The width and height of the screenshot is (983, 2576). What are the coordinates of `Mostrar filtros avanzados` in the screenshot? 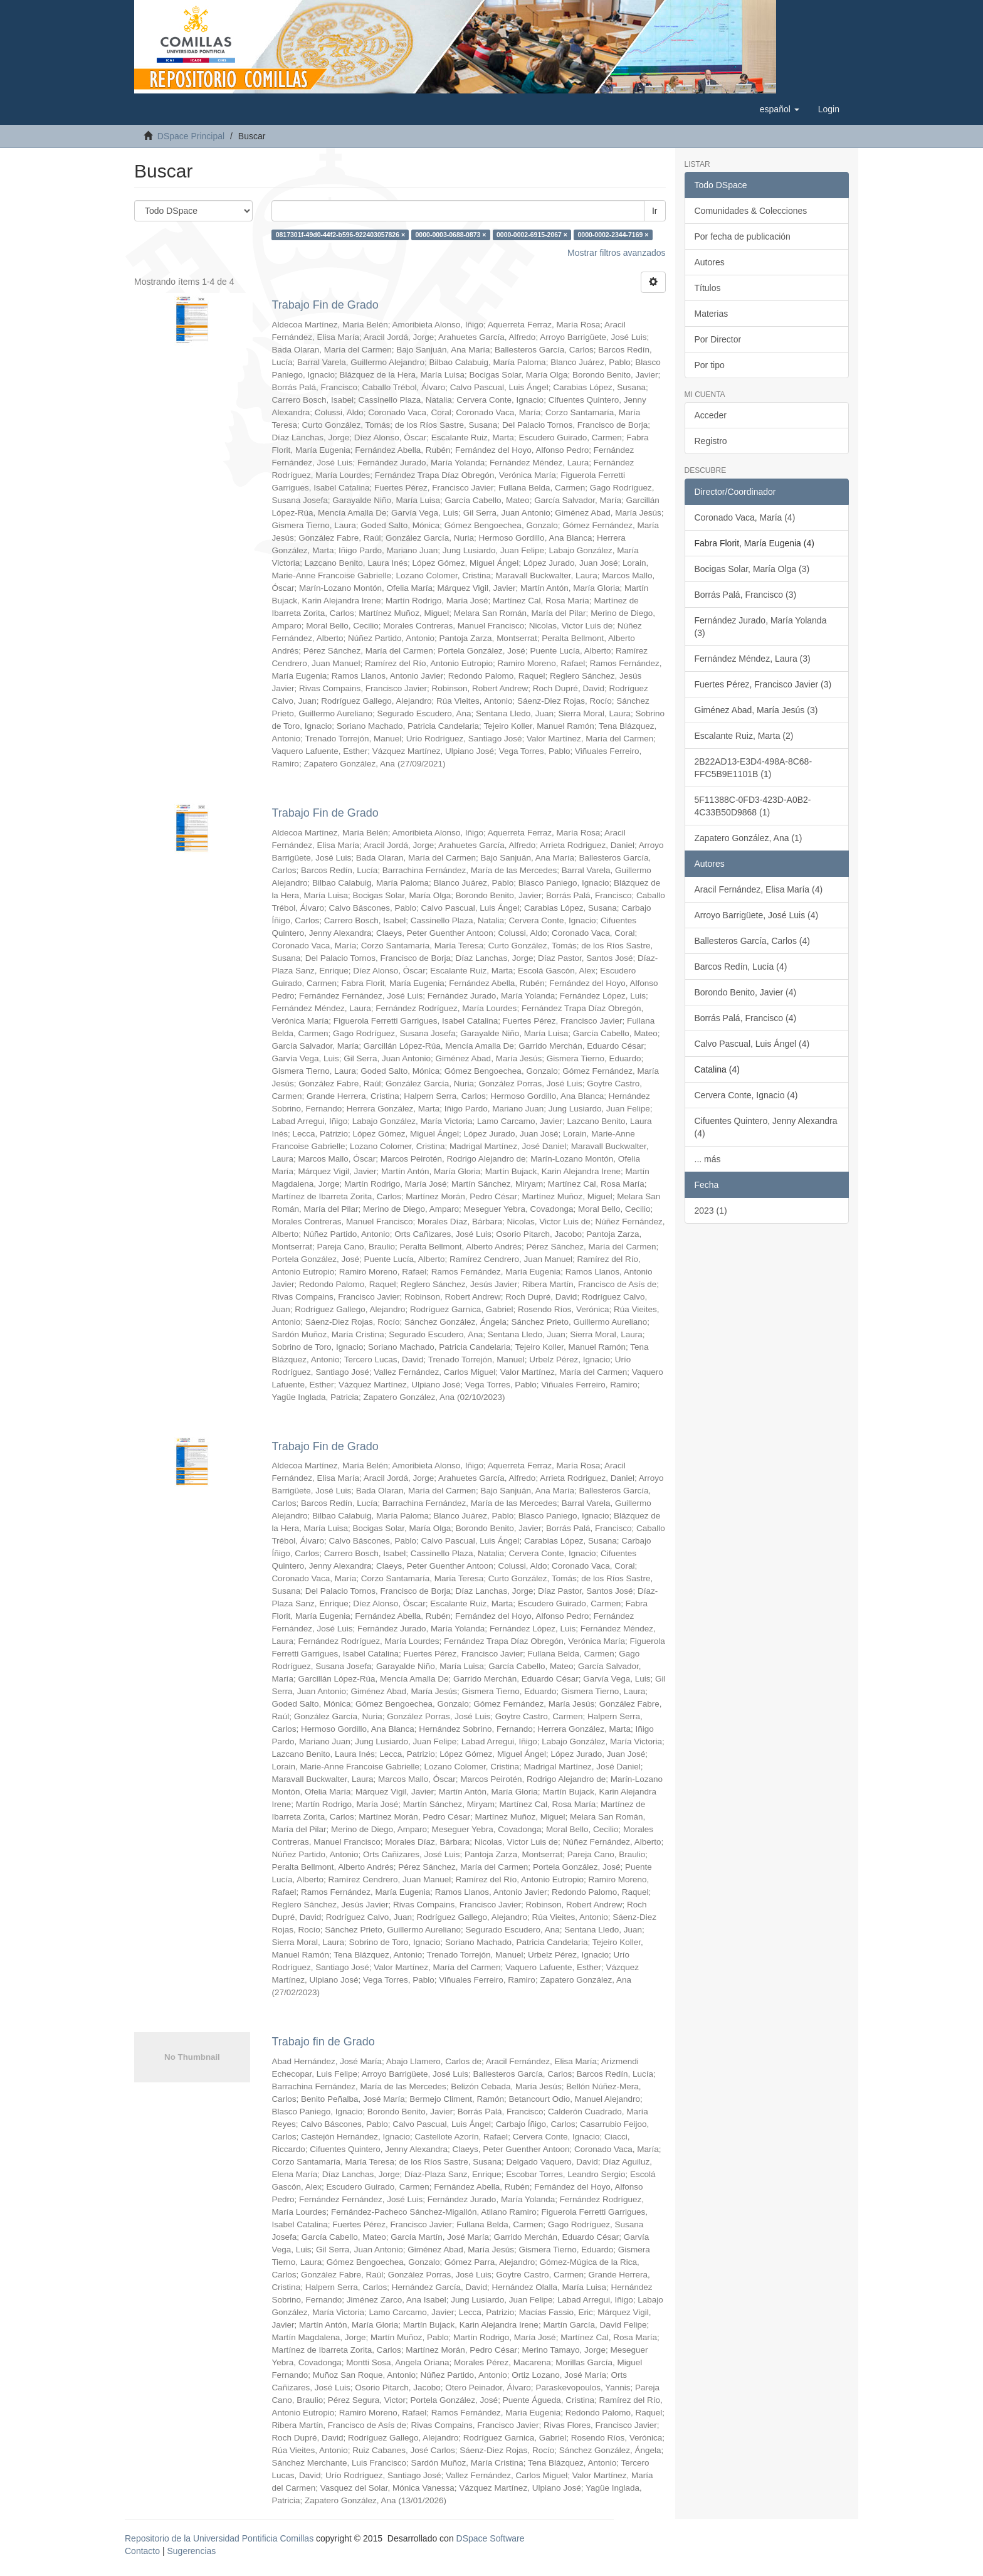 It's located at (616, 253).